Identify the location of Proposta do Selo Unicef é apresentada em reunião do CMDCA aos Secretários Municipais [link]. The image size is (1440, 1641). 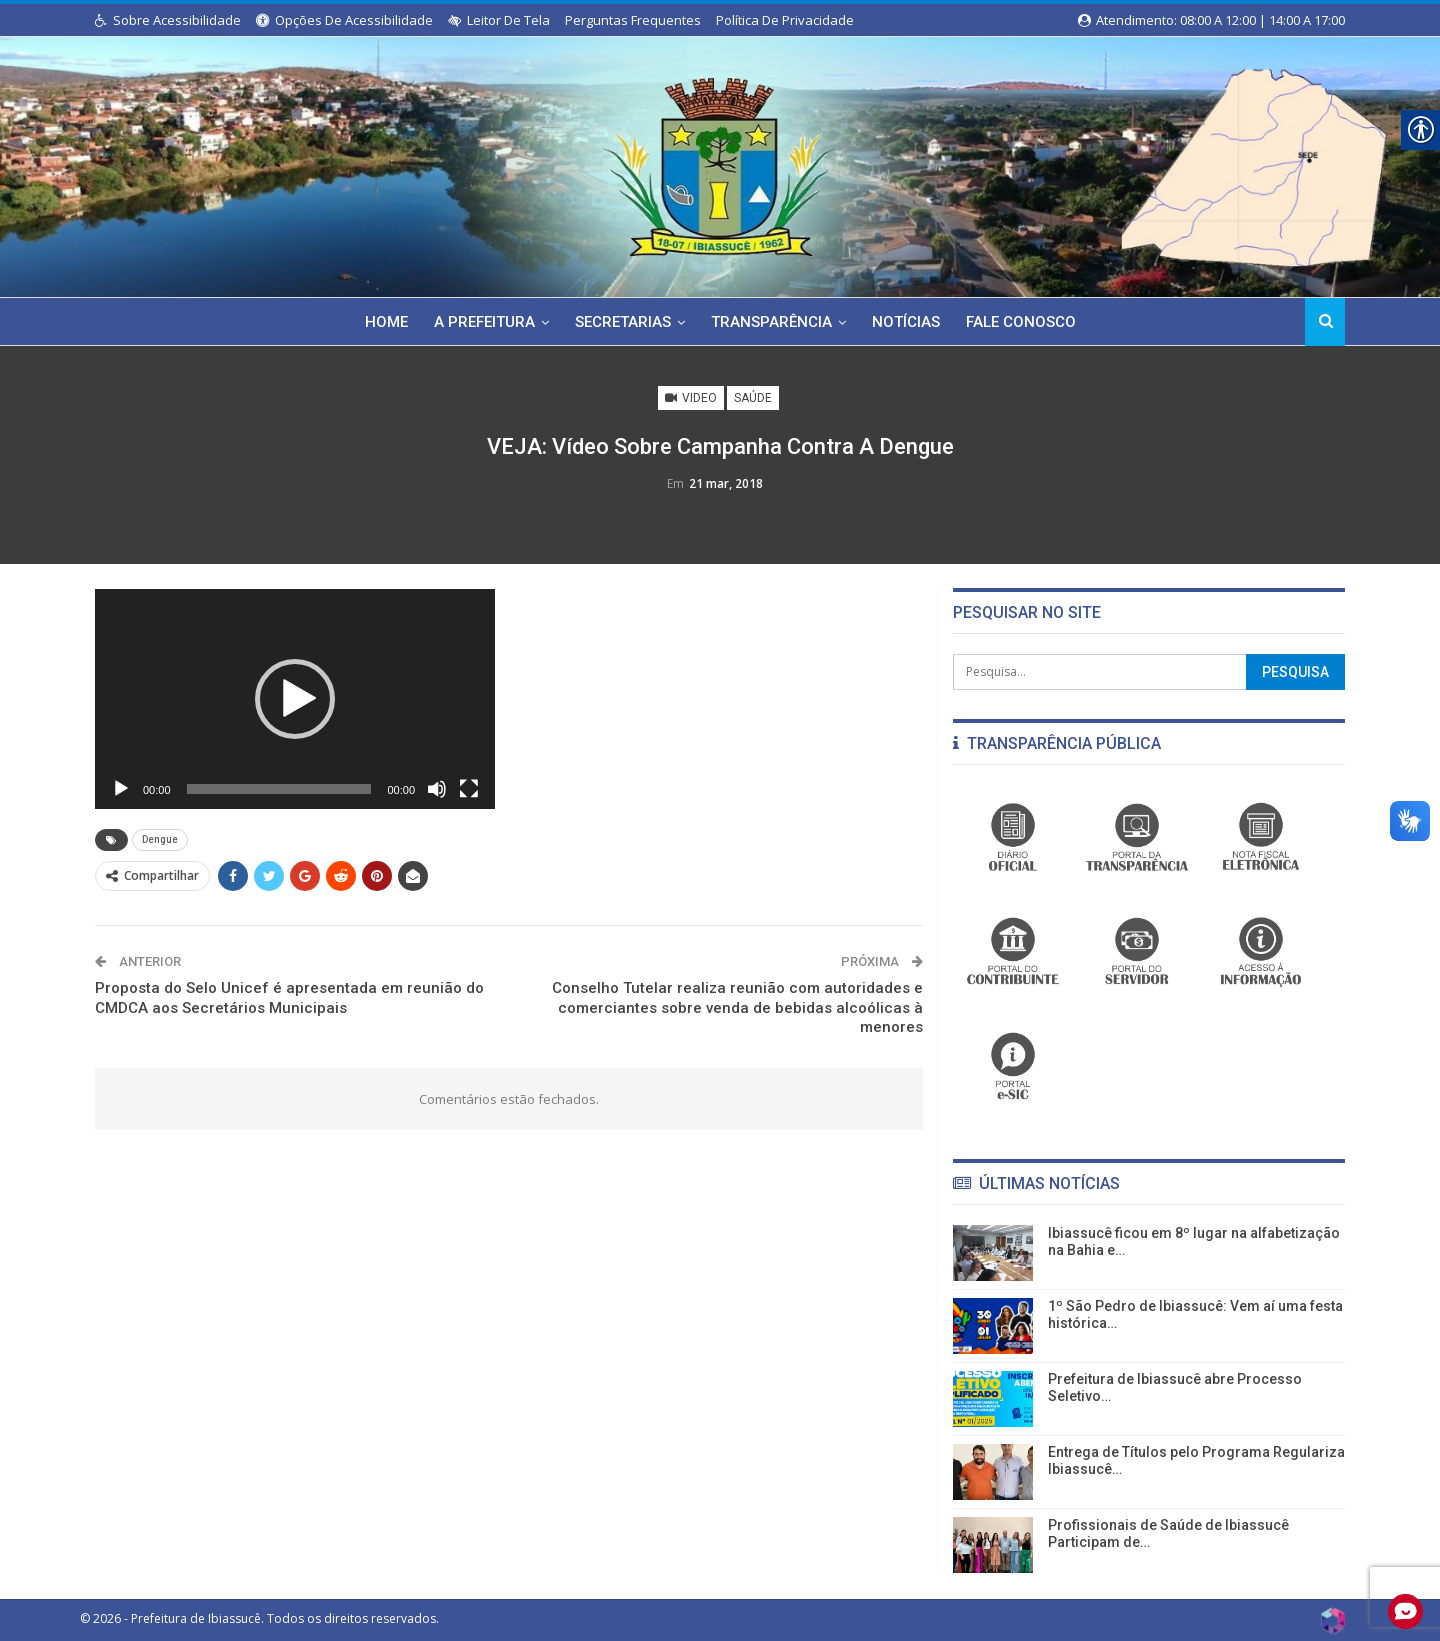
(289, 998).